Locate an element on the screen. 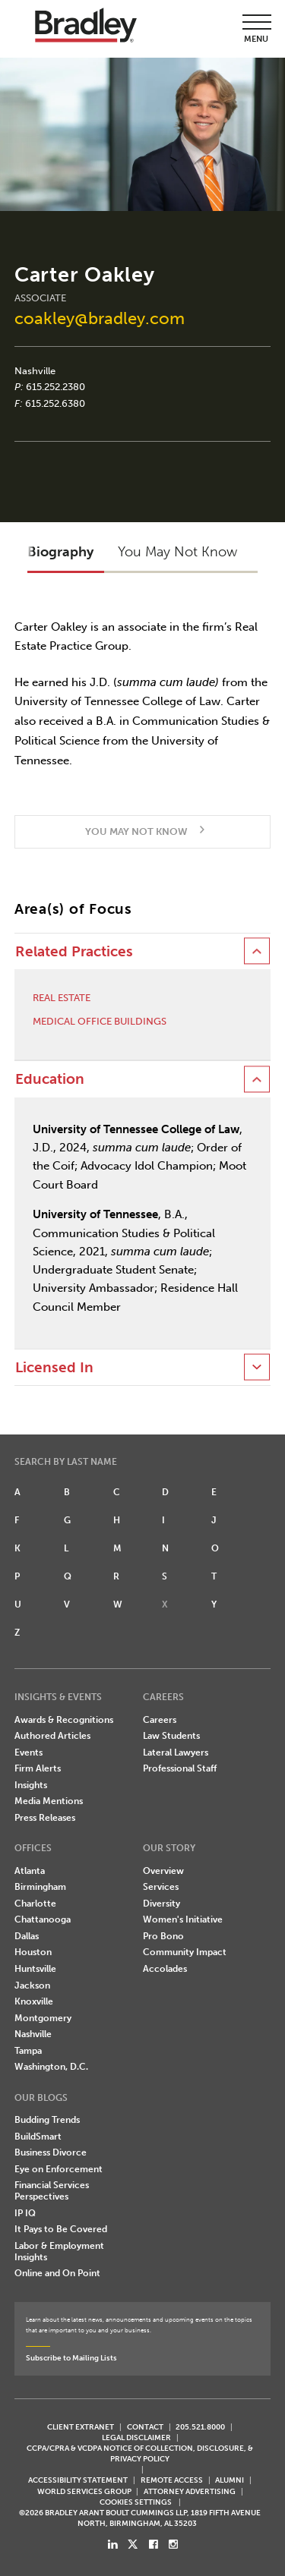  Business Divorce is located at coordinates (50, 2152).